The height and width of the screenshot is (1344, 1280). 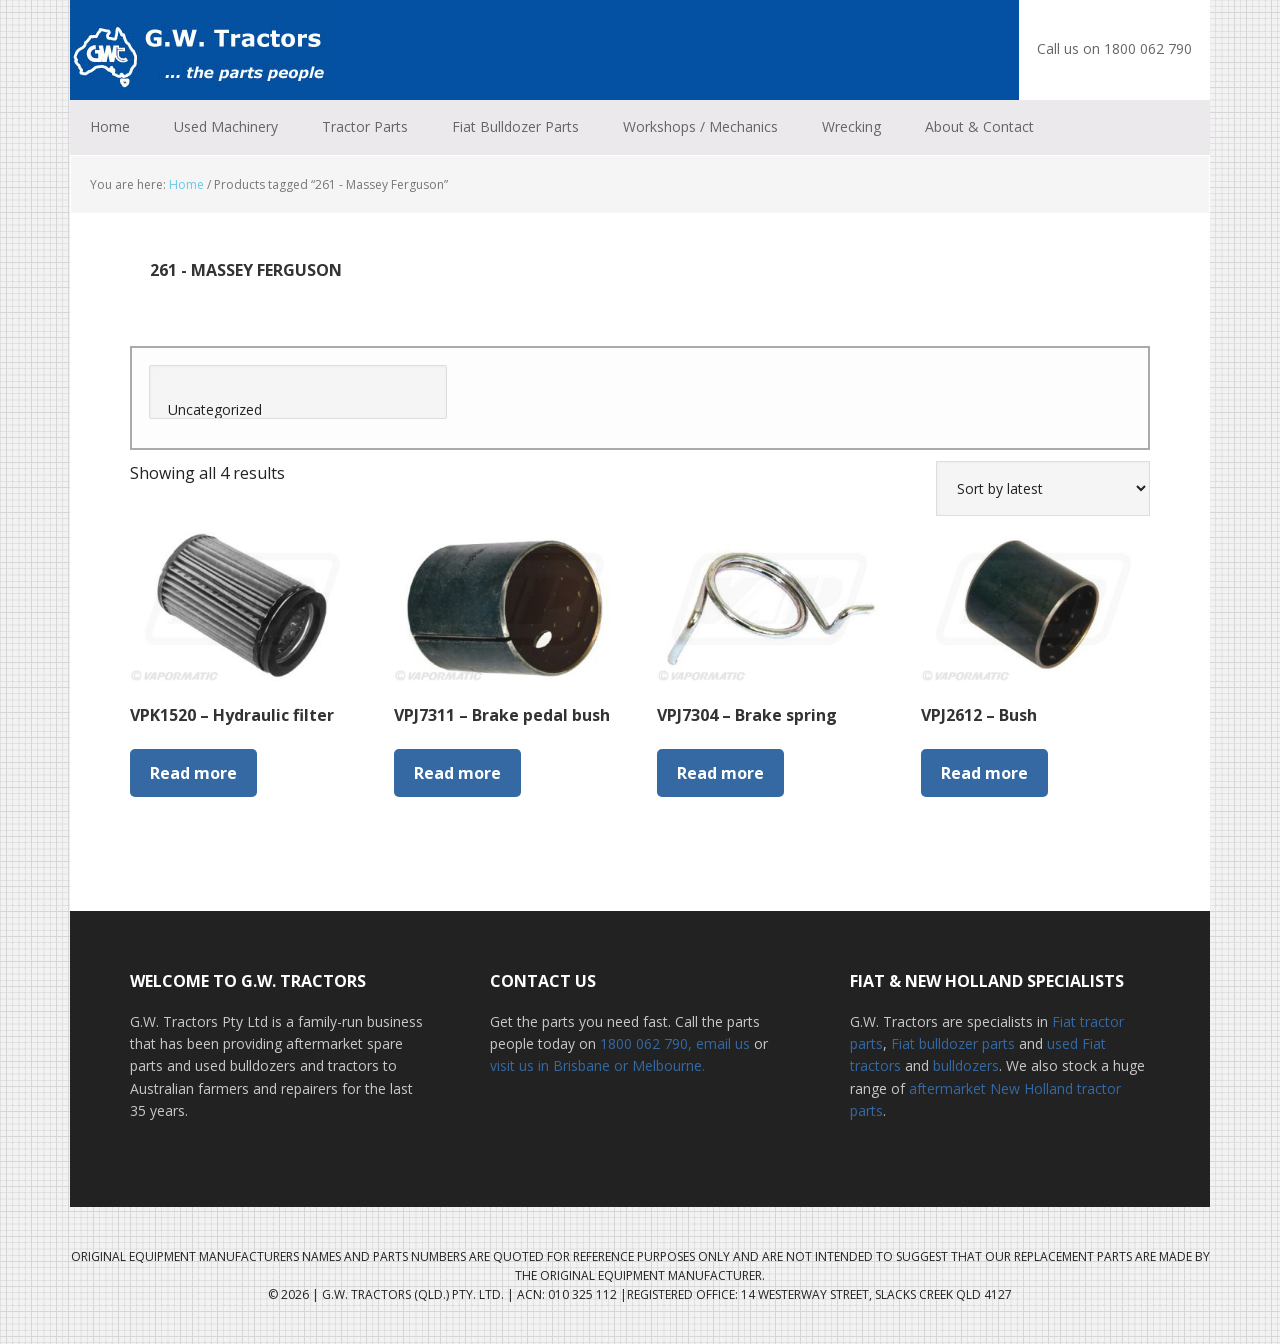 I want to click on Read more [Read more about “VPJ2612 - Bush”], so click(x=984, y=773).